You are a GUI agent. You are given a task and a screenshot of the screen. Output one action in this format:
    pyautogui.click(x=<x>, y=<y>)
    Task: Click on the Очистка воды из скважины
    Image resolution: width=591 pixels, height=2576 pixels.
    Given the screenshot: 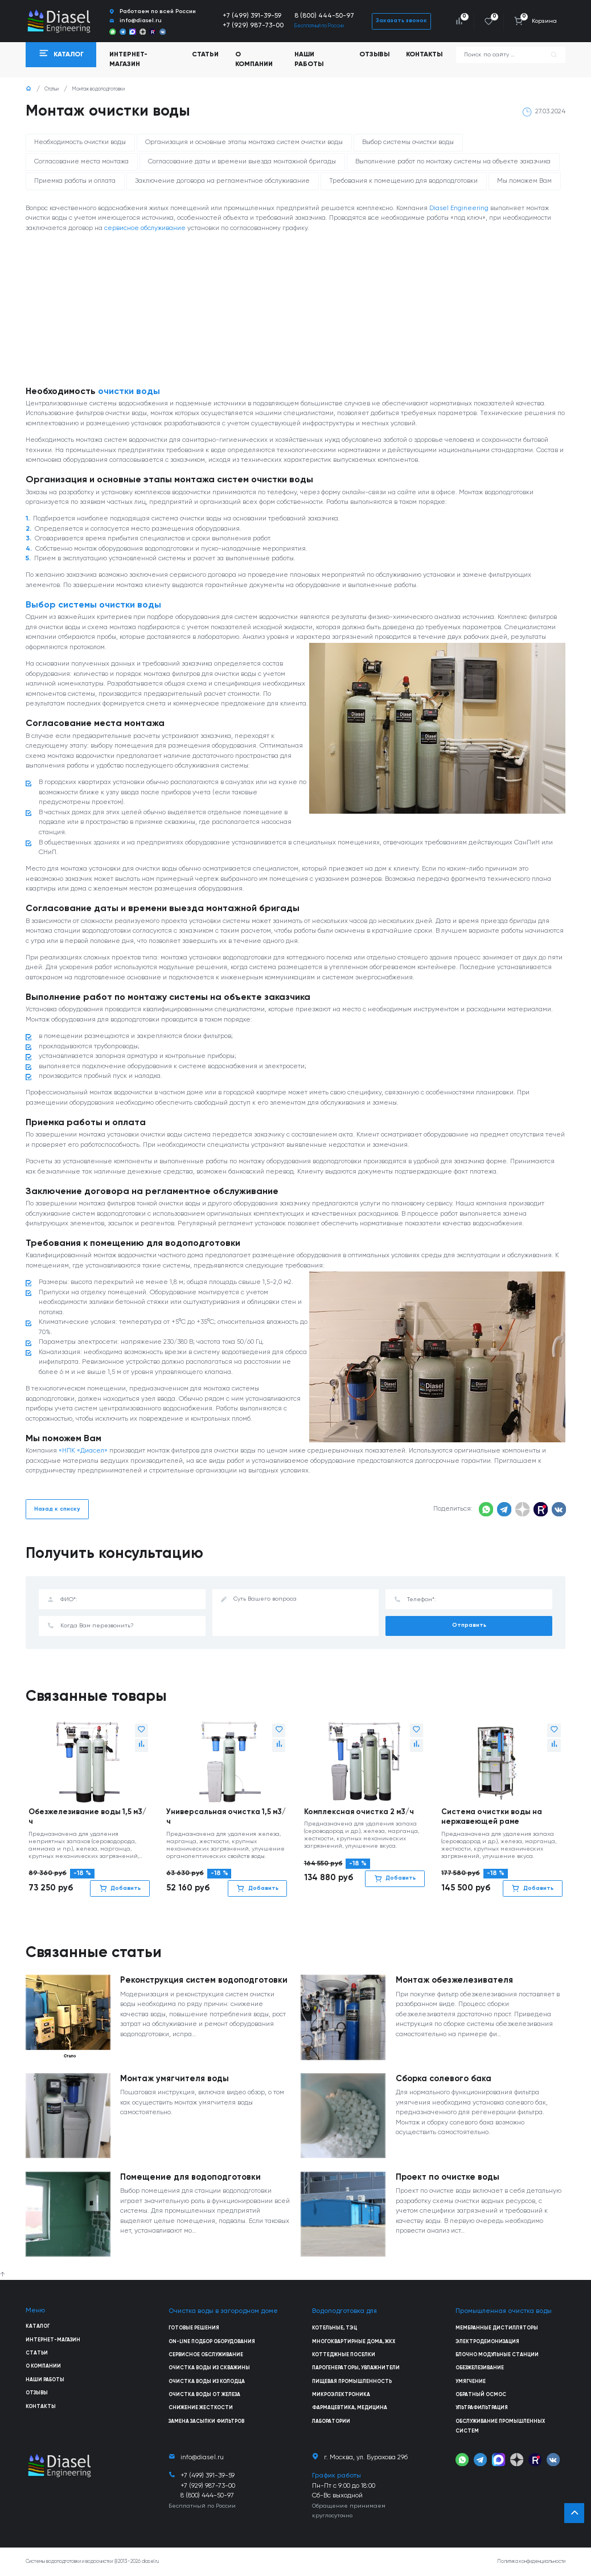 What is the action you would take?
    pyautogui.click(x=209, y=2367)
    